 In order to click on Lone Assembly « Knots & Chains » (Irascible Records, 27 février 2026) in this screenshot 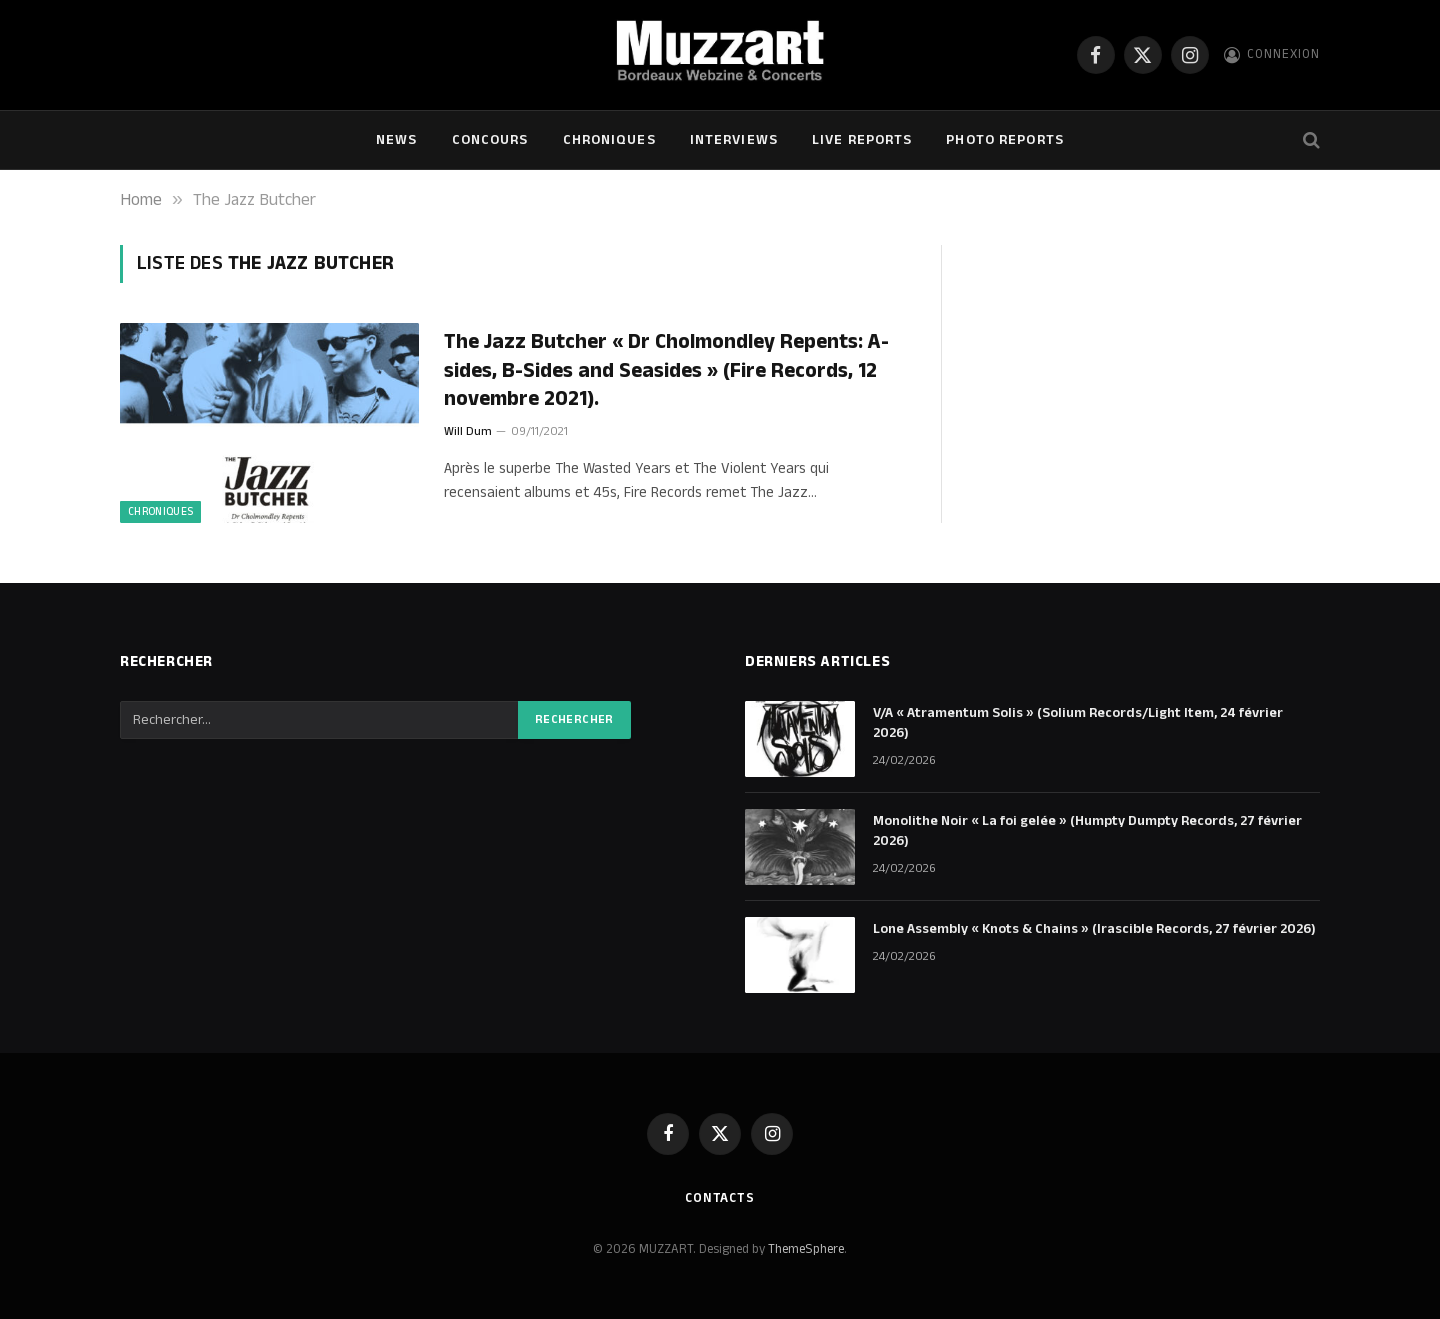, I will do `click(1094, 929)`.